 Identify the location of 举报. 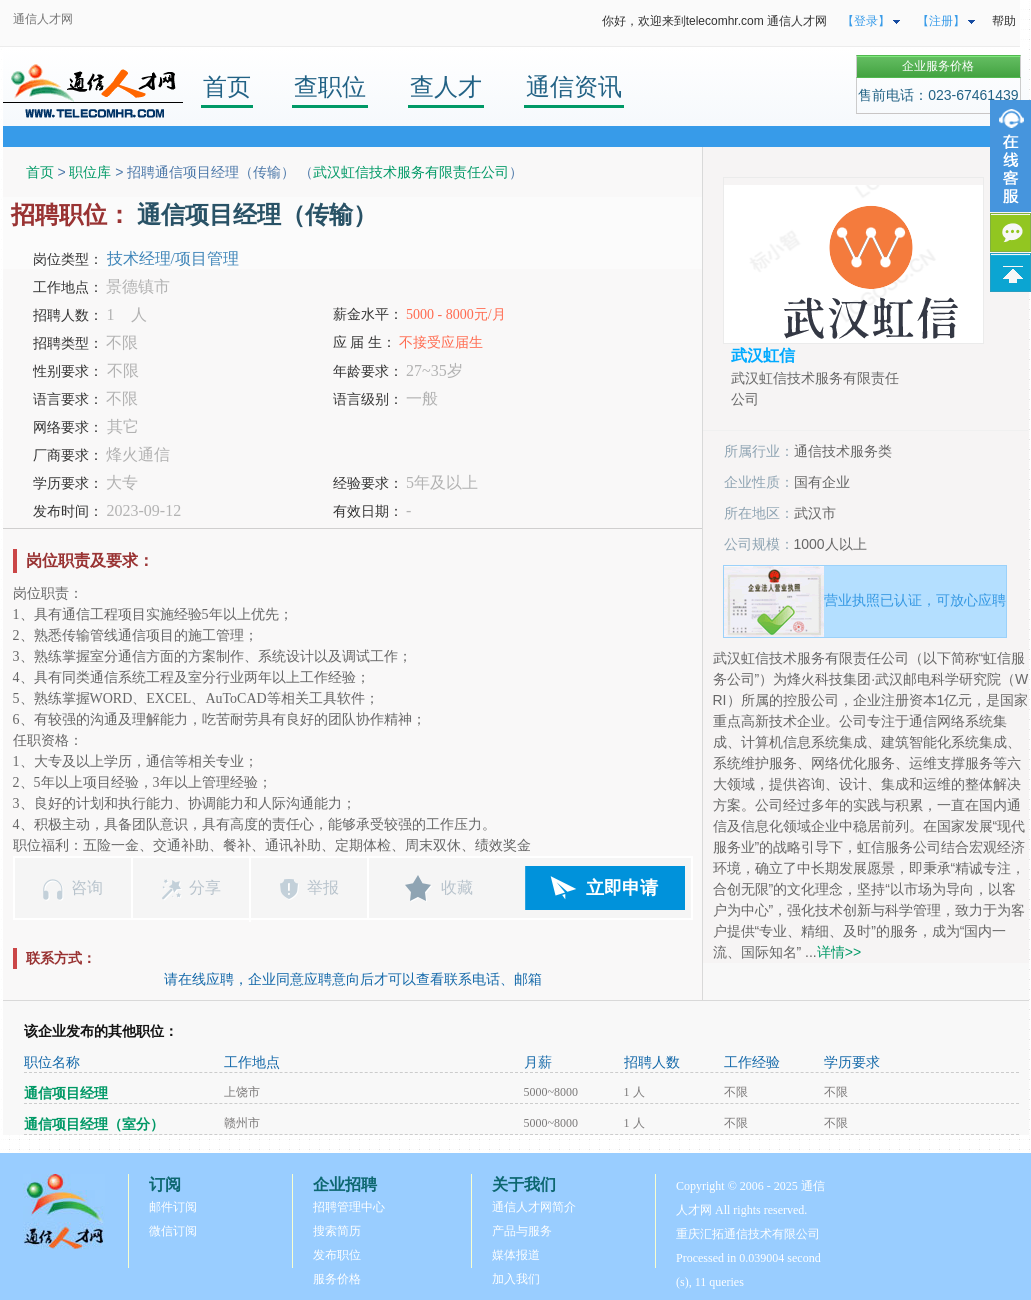
(323, 887).